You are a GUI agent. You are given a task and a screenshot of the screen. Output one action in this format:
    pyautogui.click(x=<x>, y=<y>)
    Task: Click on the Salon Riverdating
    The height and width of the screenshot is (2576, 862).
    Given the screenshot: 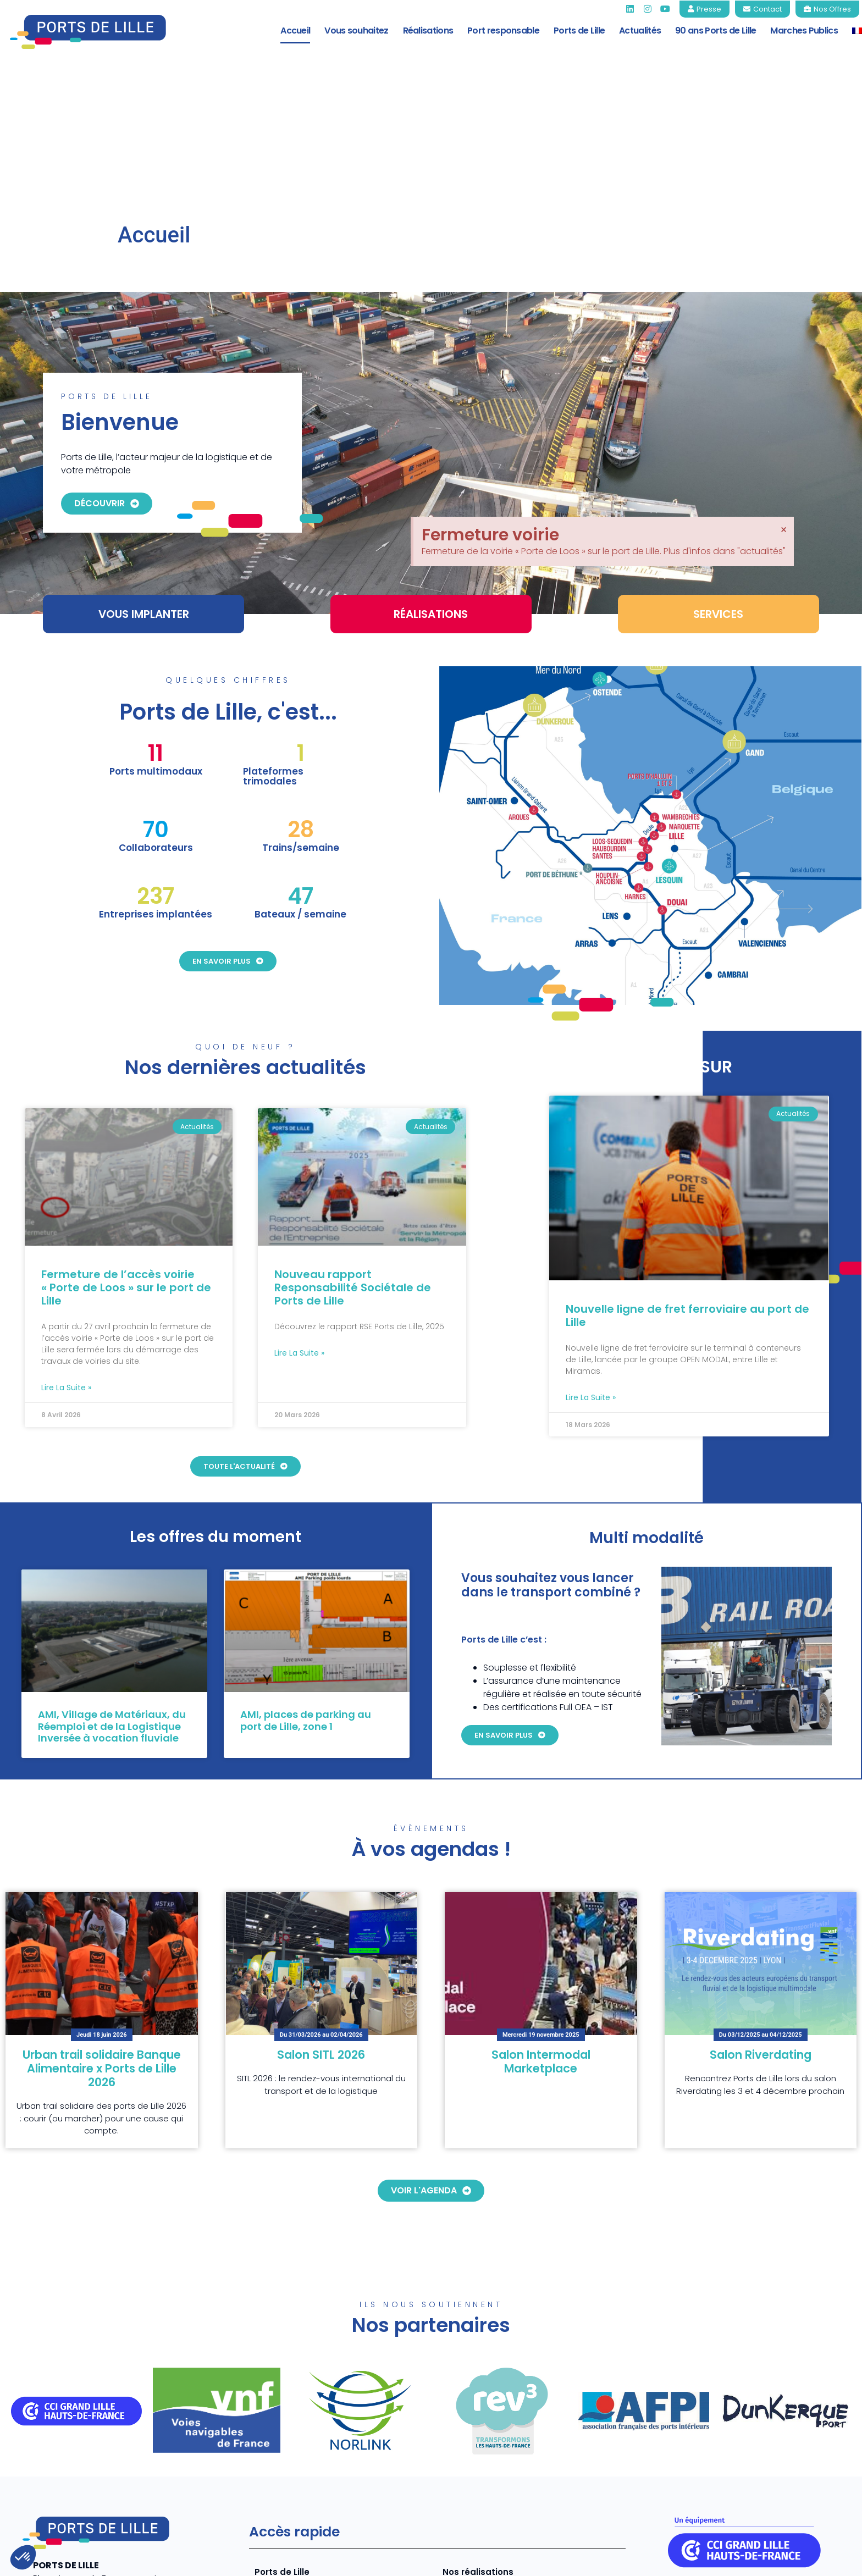 What is the action you would take?
    pyautogui.click(x=760, y=1933)
    